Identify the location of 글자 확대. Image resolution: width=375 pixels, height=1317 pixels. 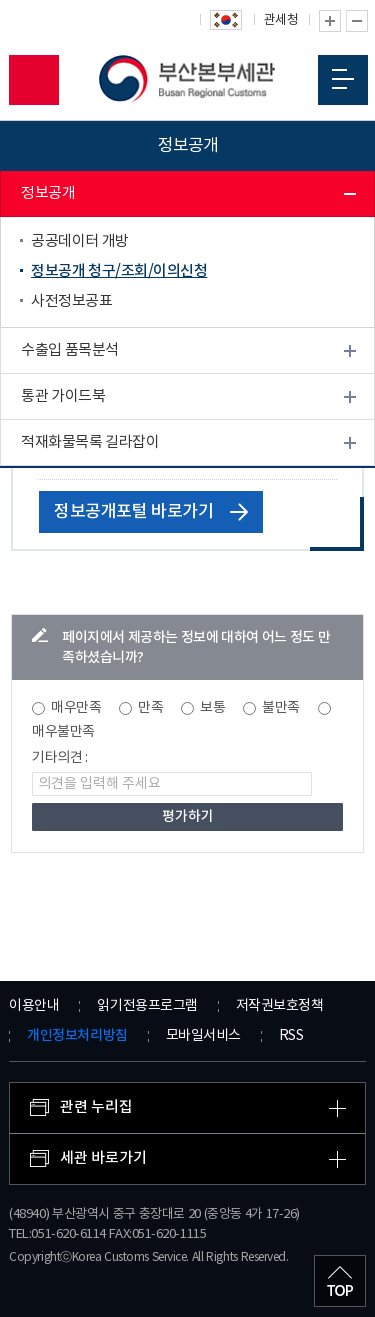
(330, 21).